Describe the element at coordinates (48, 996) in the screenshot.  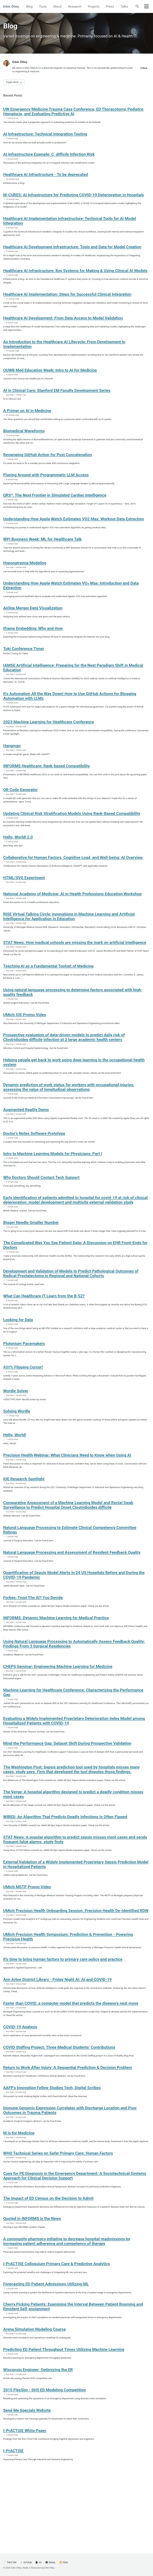
I see `Teaching AI as a Fundamental Toolset of Medicine` at that location.